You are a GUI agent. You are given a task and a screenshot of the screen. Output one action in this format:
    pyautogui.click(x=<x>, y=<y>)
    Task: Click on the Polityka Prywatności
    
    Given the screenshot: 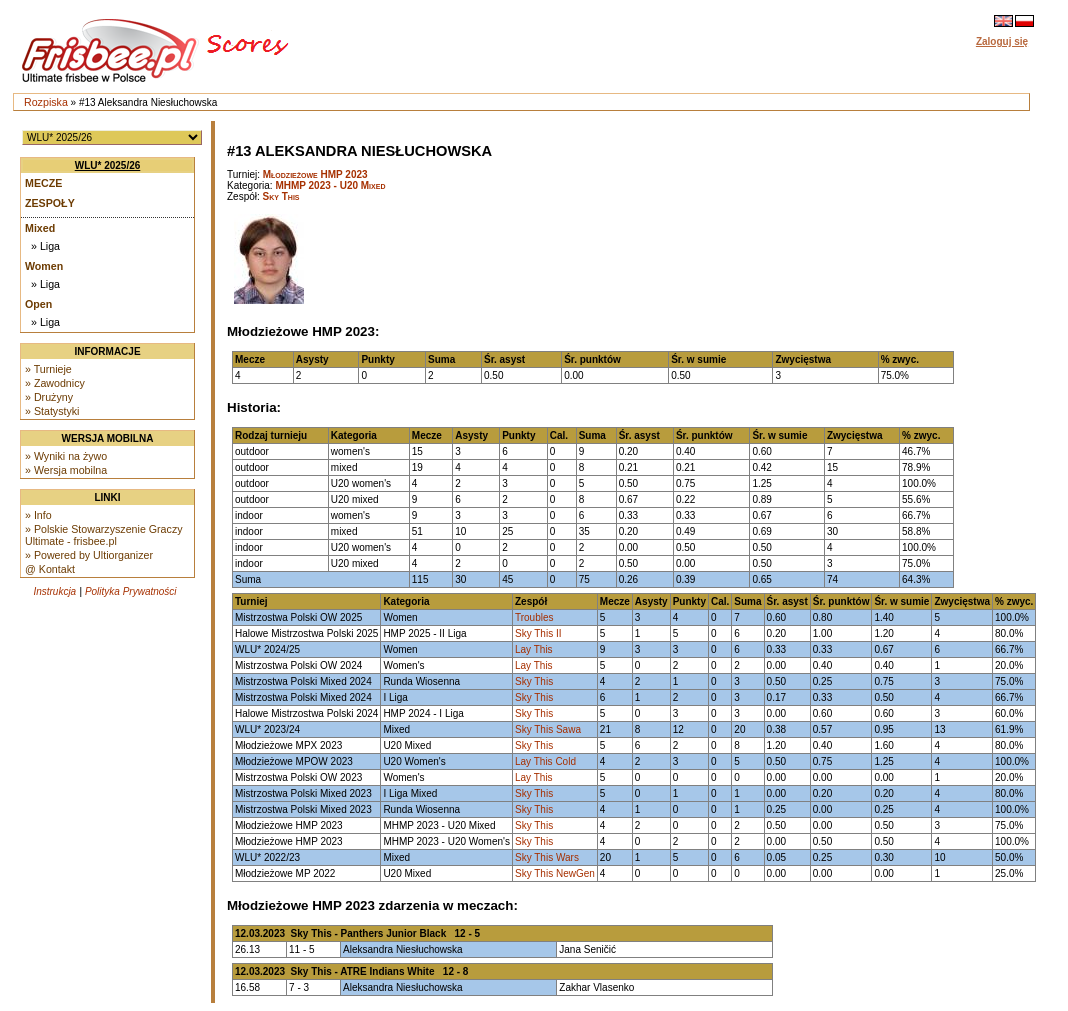 What is the action you would take?
    pyautogui.click(x=131, y=591)
    